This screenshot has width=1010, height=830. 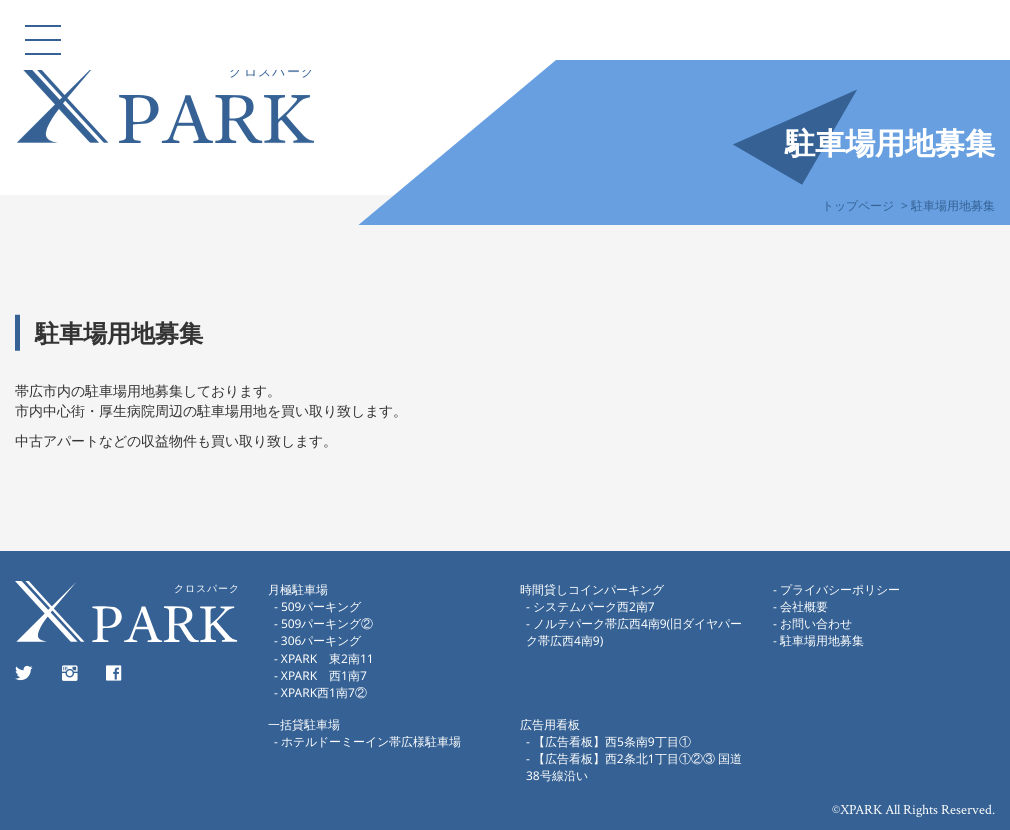 What do you see at coordinates (376, 741) in the screenshot?
I see `ホテルドーミーイン帯広様駐車場` at bounding box center [376, 741].